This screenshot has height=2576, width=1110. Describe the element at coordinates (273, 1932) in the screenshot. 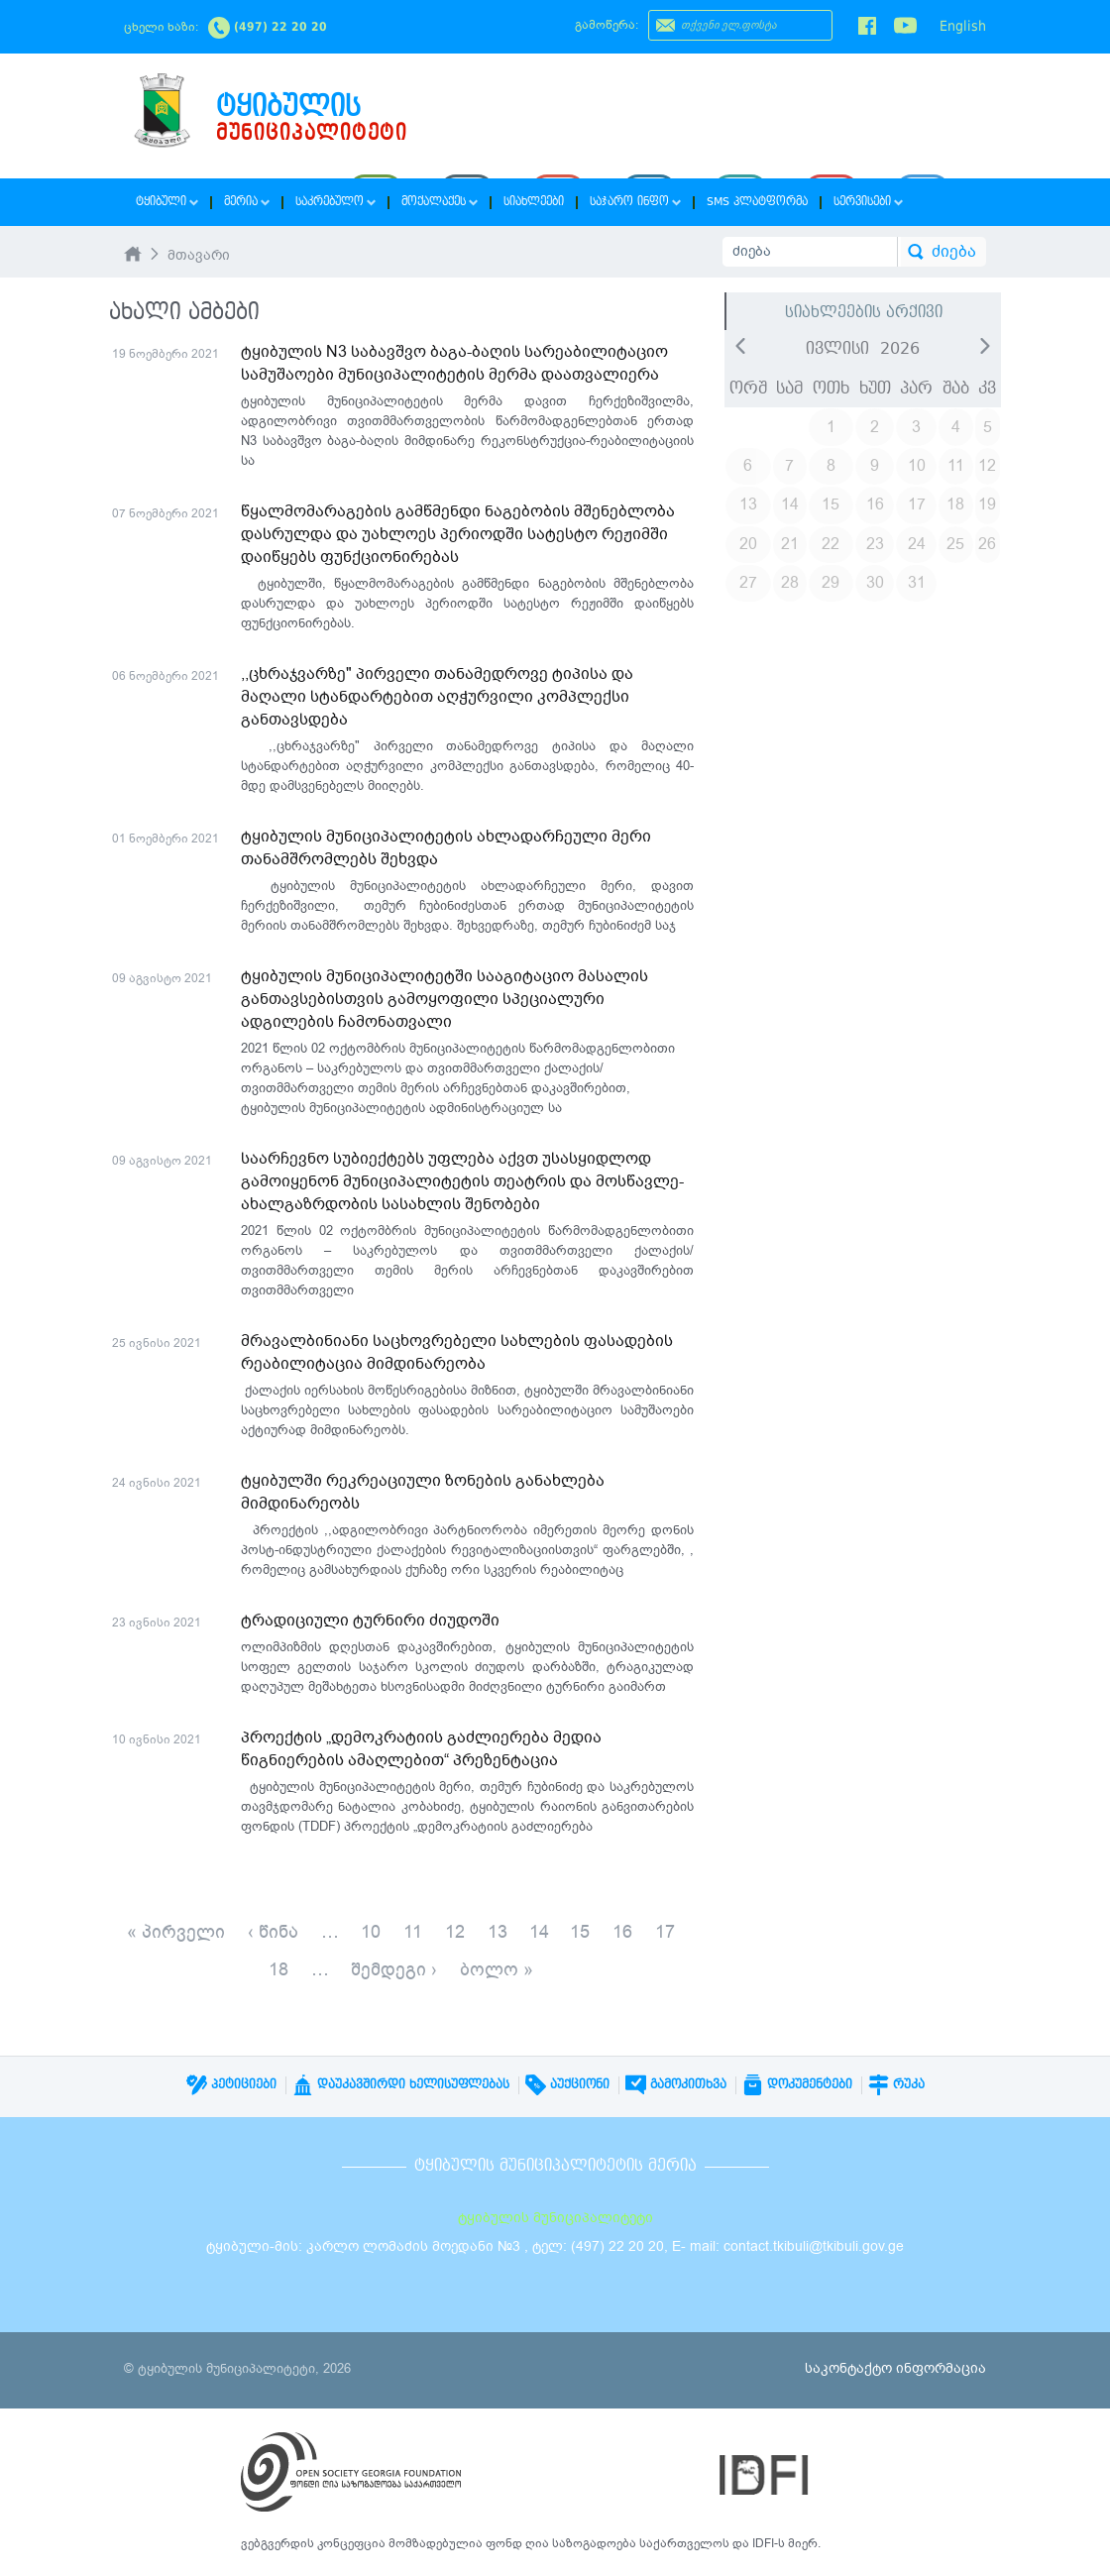

I see `‹ წინა` at that location.